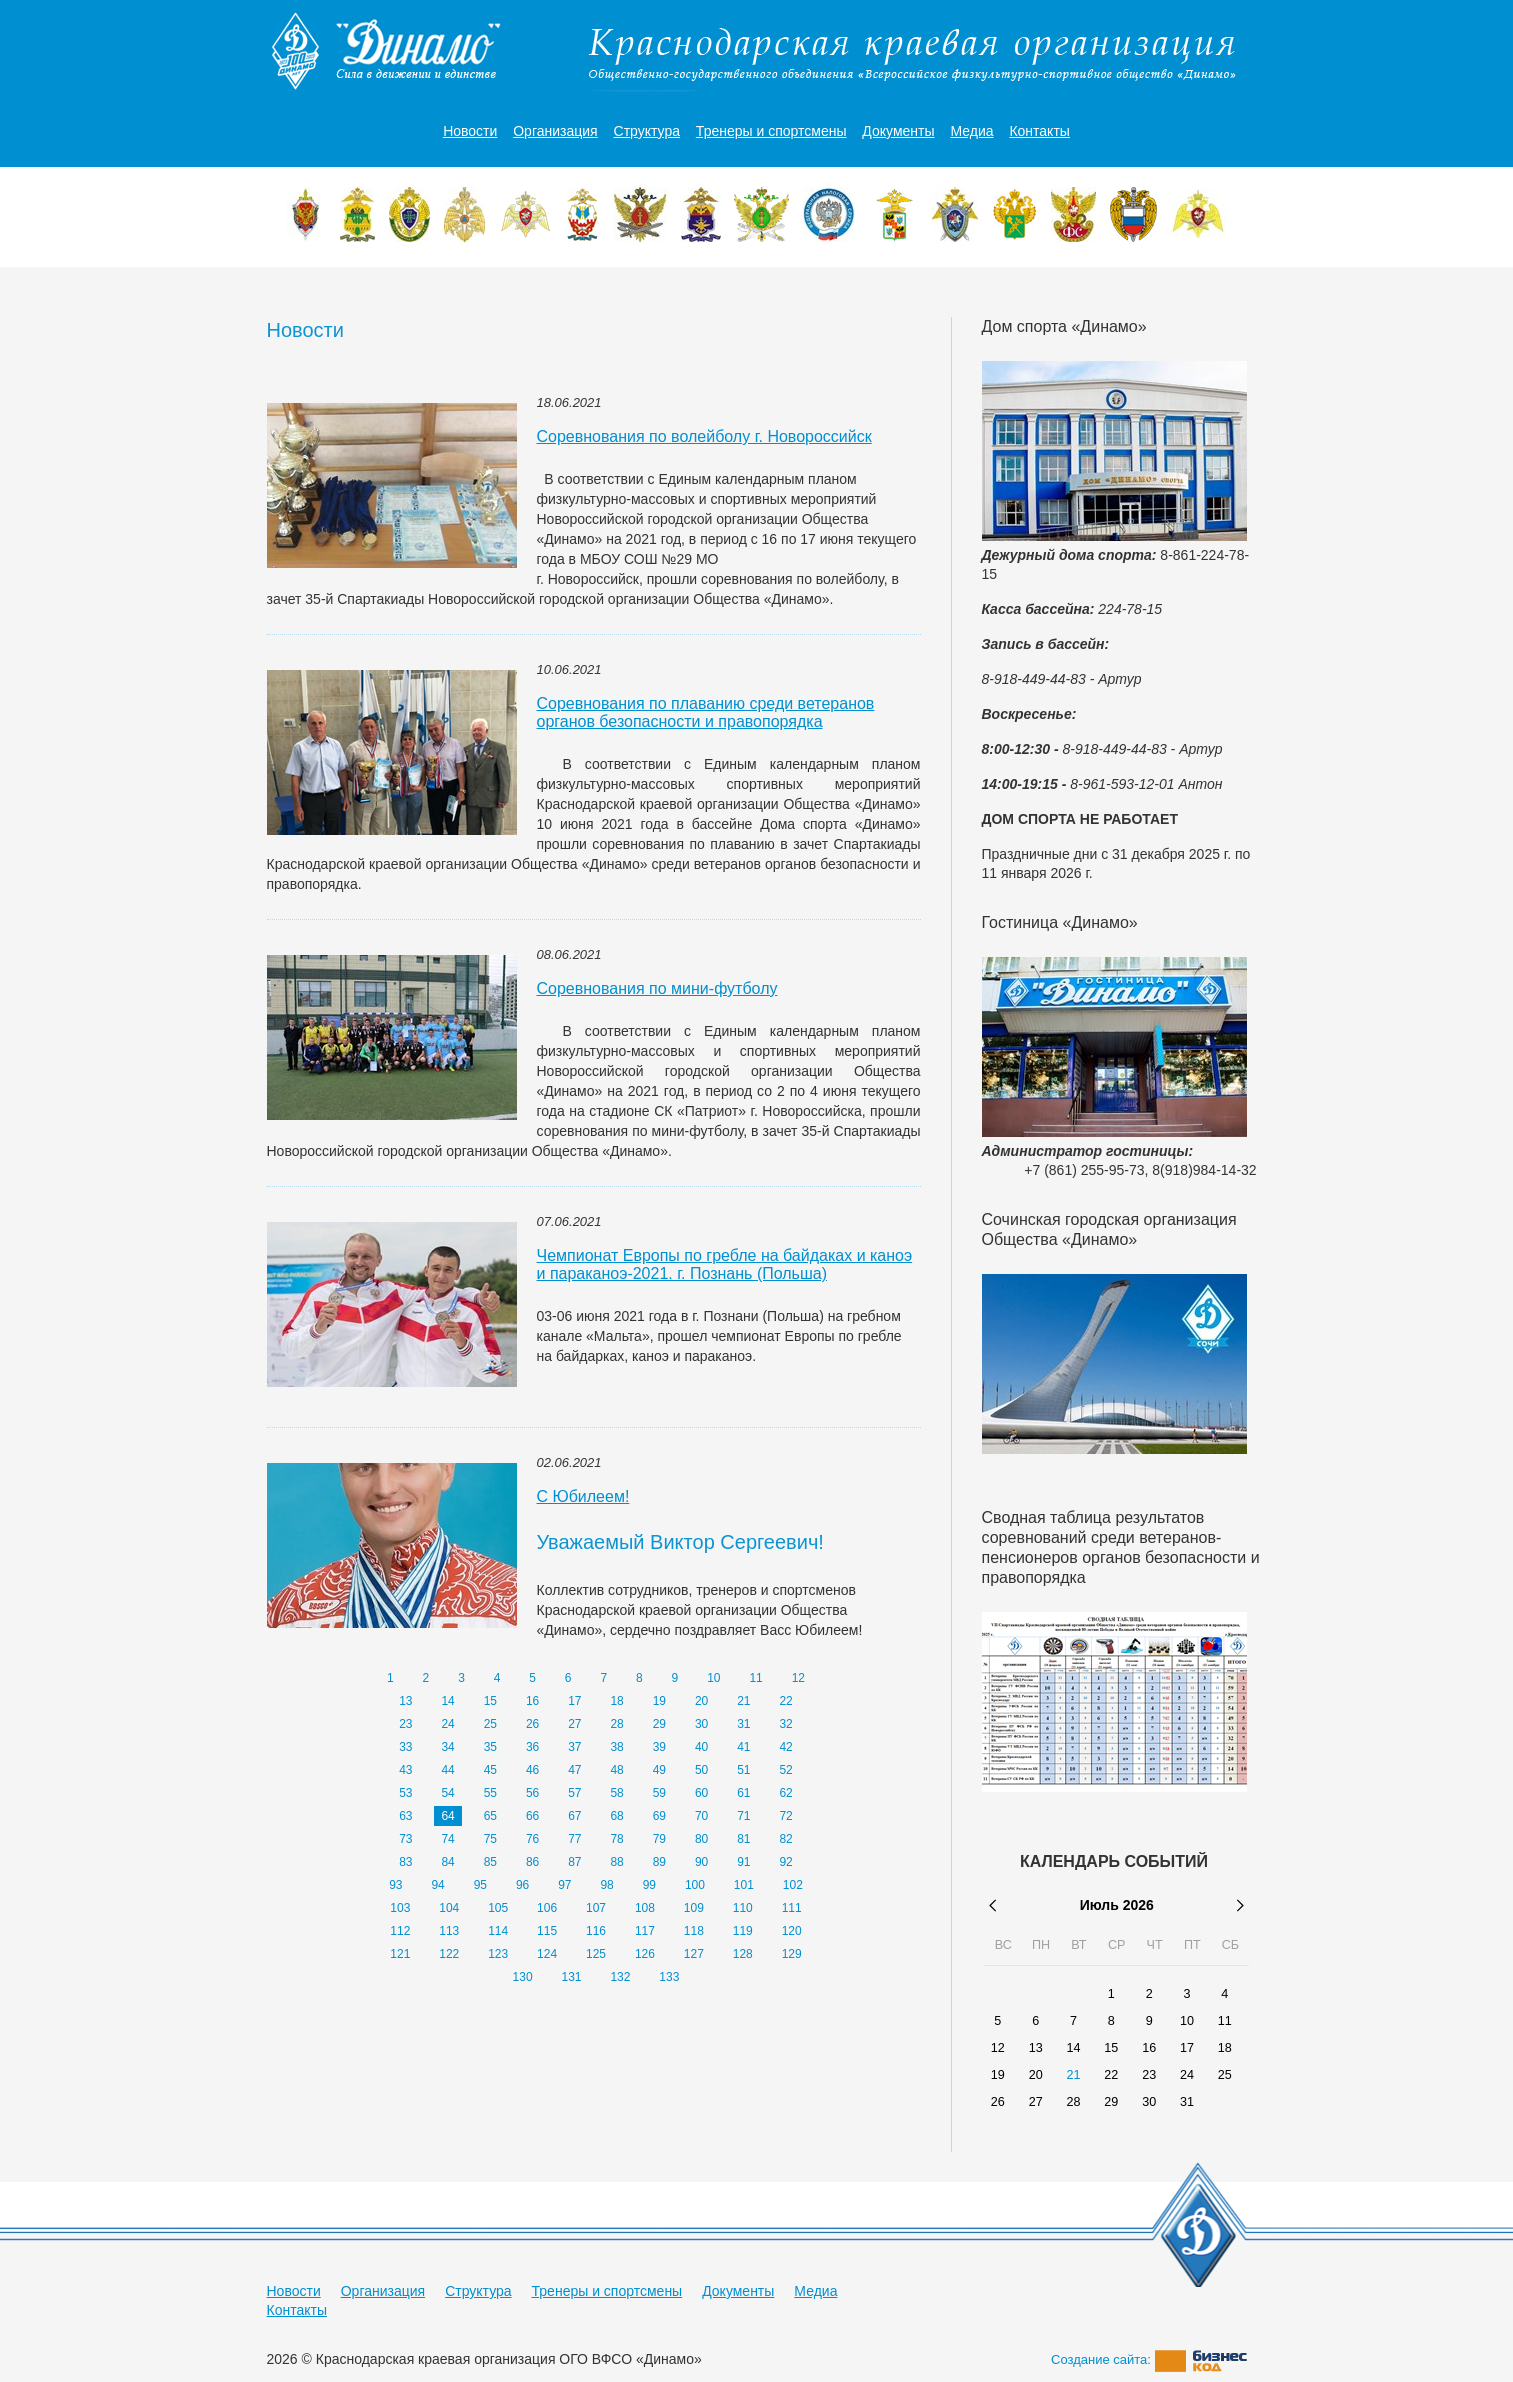 This screenshot has height=2382, width=1513. What do you see at coordinates (400, 1908) in the screenshot?
I see `103` at bounding box center [400, 1908].